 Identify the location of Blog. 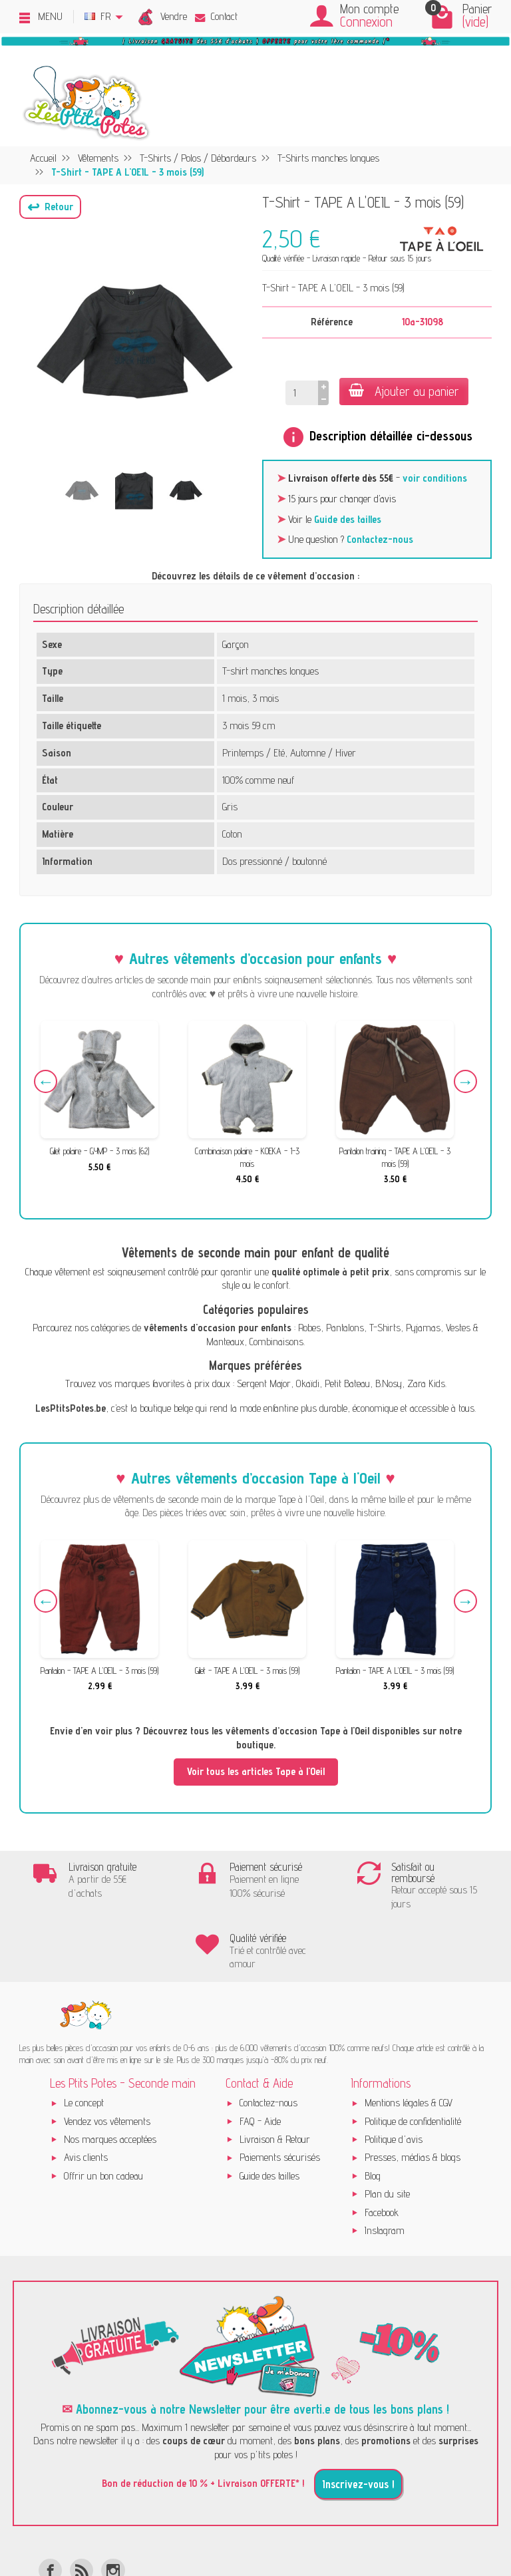
(373, 2116).